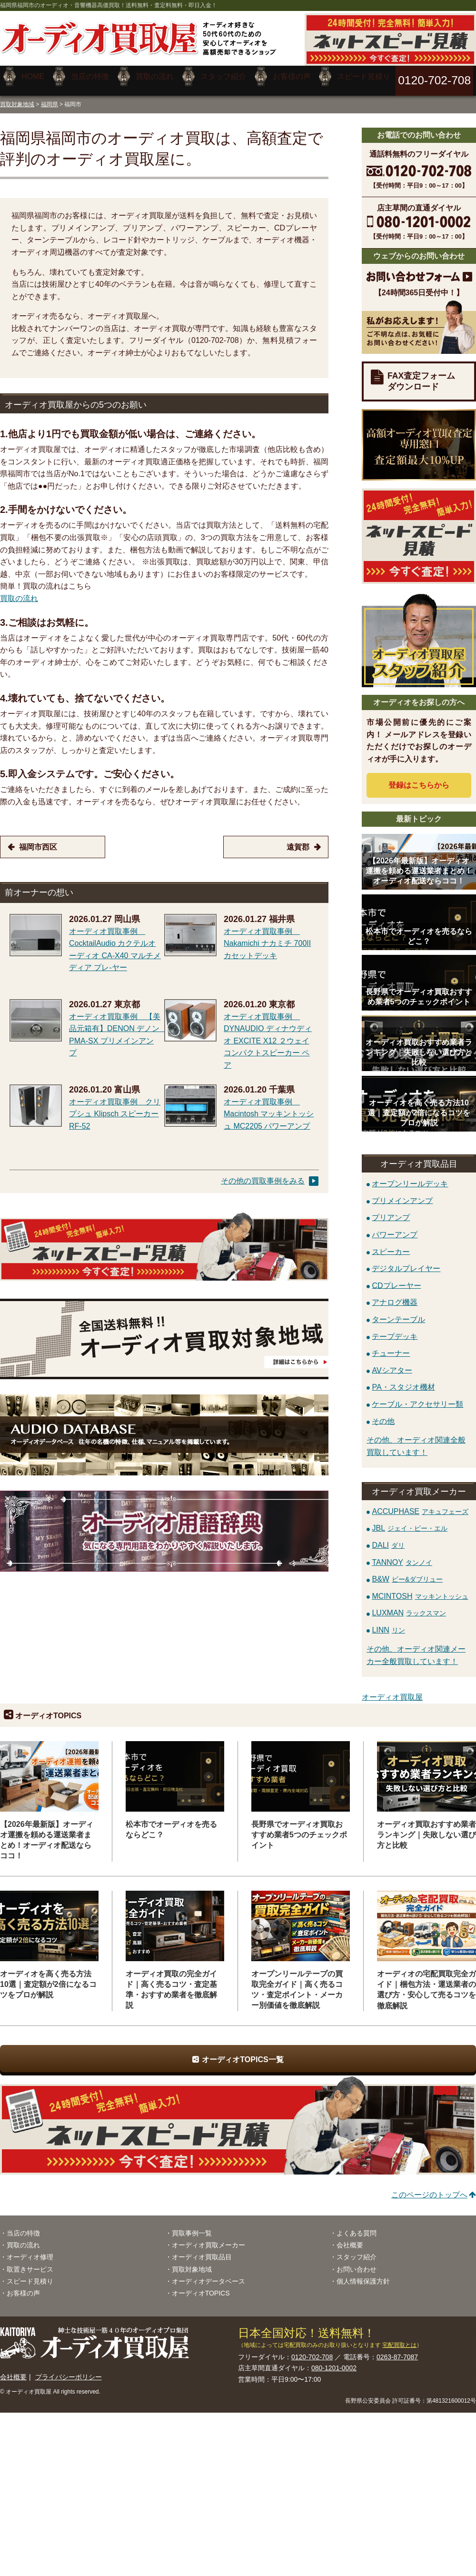 The width and height of the screenshot is (476, 2576). What do you see at coordinates (350, 2238) in the screenshot?
I see `会社概要` at bounding box center [350, 2238].